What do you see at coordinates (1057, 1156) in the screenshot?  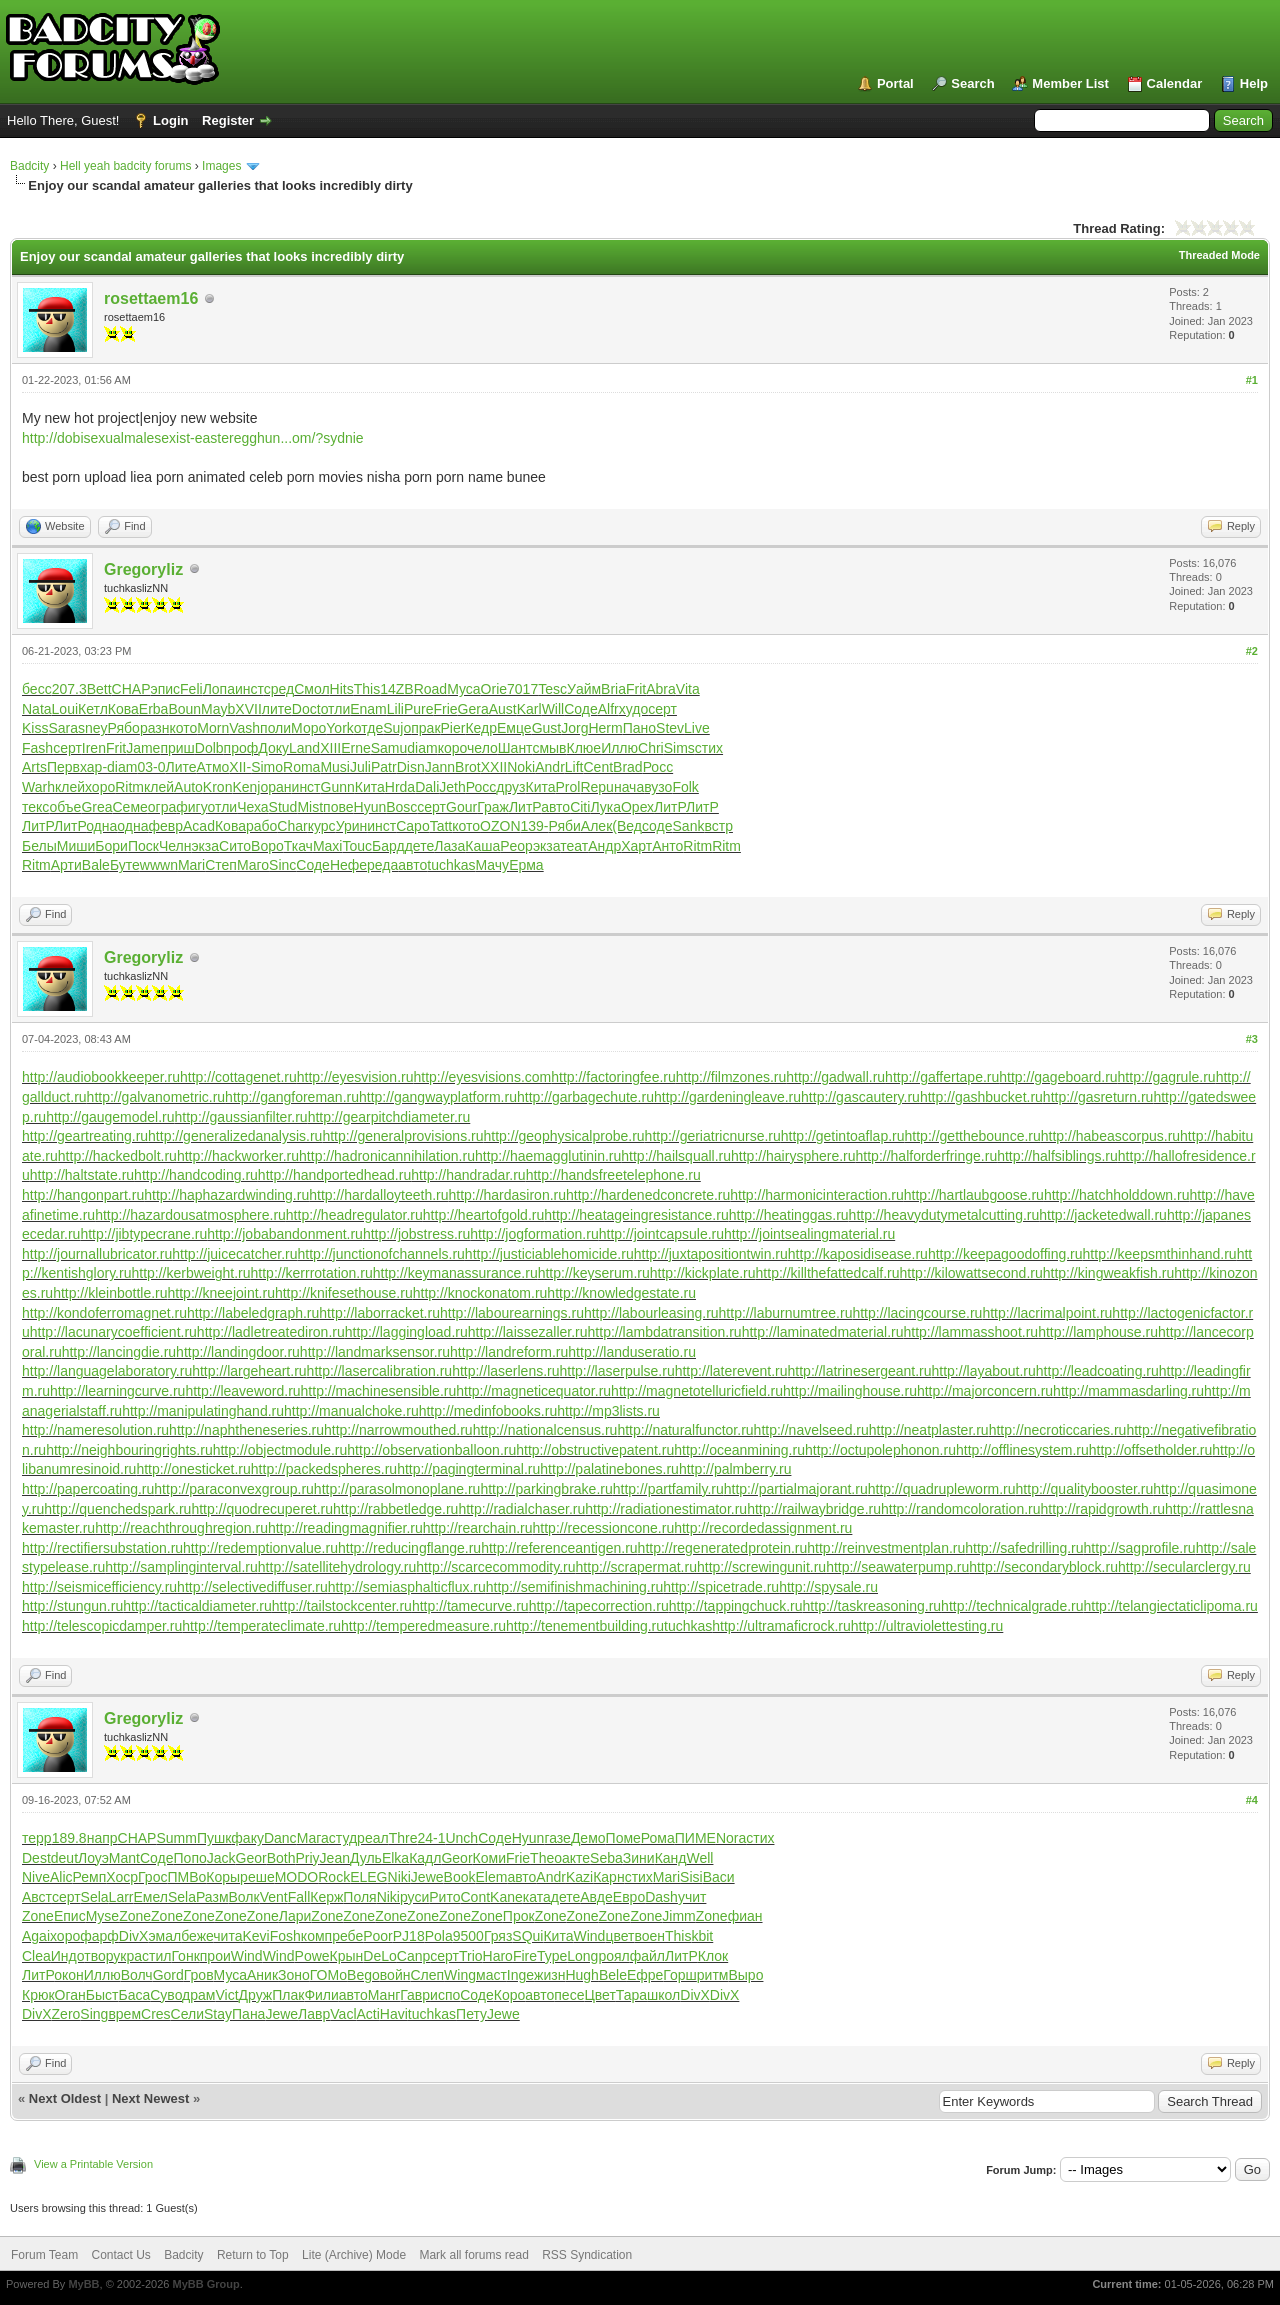 I see `http://halfsiblings.ru` at bounding box center [1057, 1156].